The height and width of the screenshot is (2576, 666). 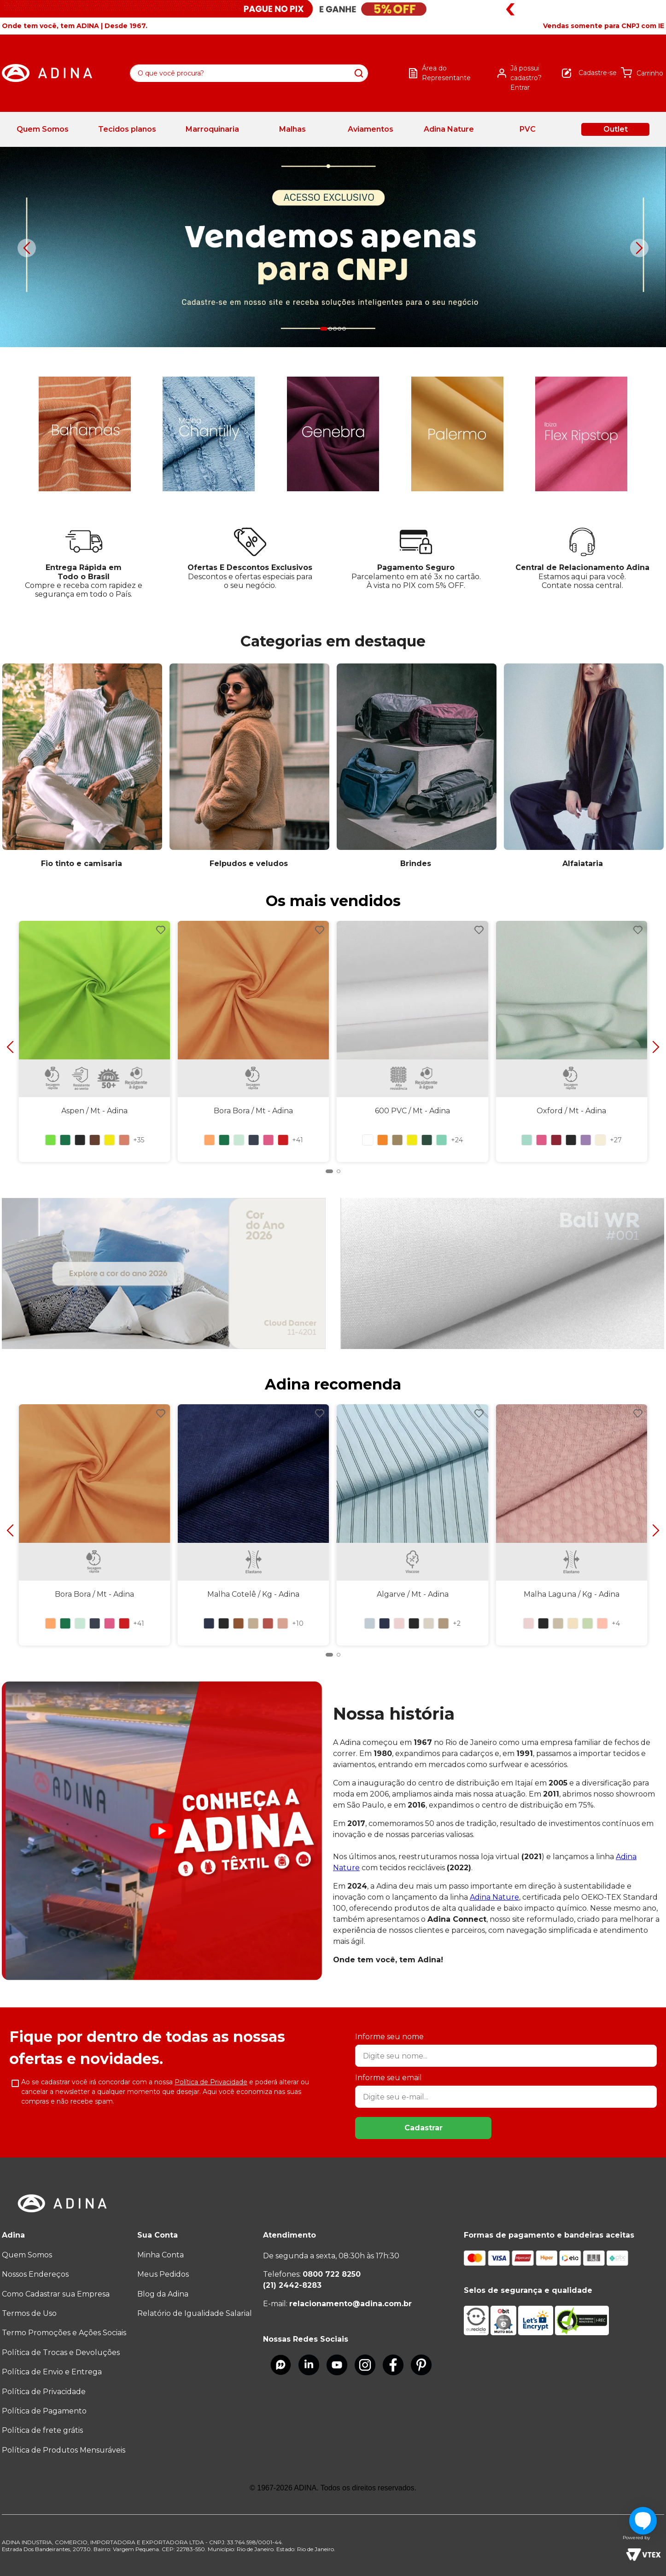 I want to click on [button], so click(x=603, y=26).